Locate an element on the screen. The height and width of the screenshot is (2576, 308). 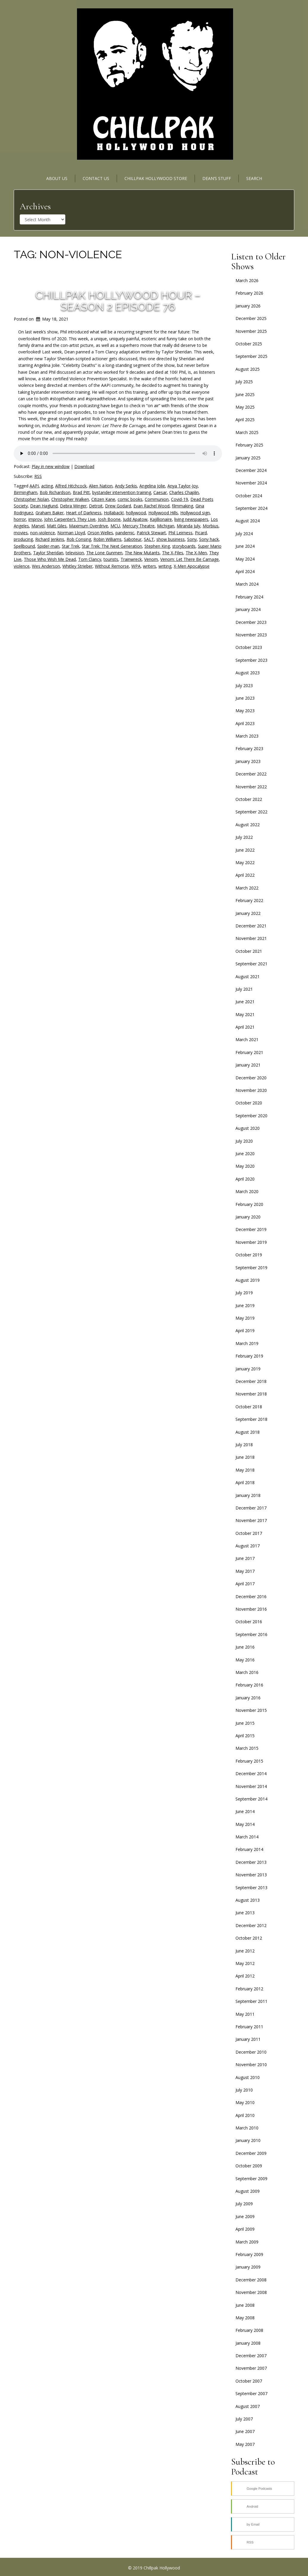
Debra Winger is located at coordinates (73, 506).